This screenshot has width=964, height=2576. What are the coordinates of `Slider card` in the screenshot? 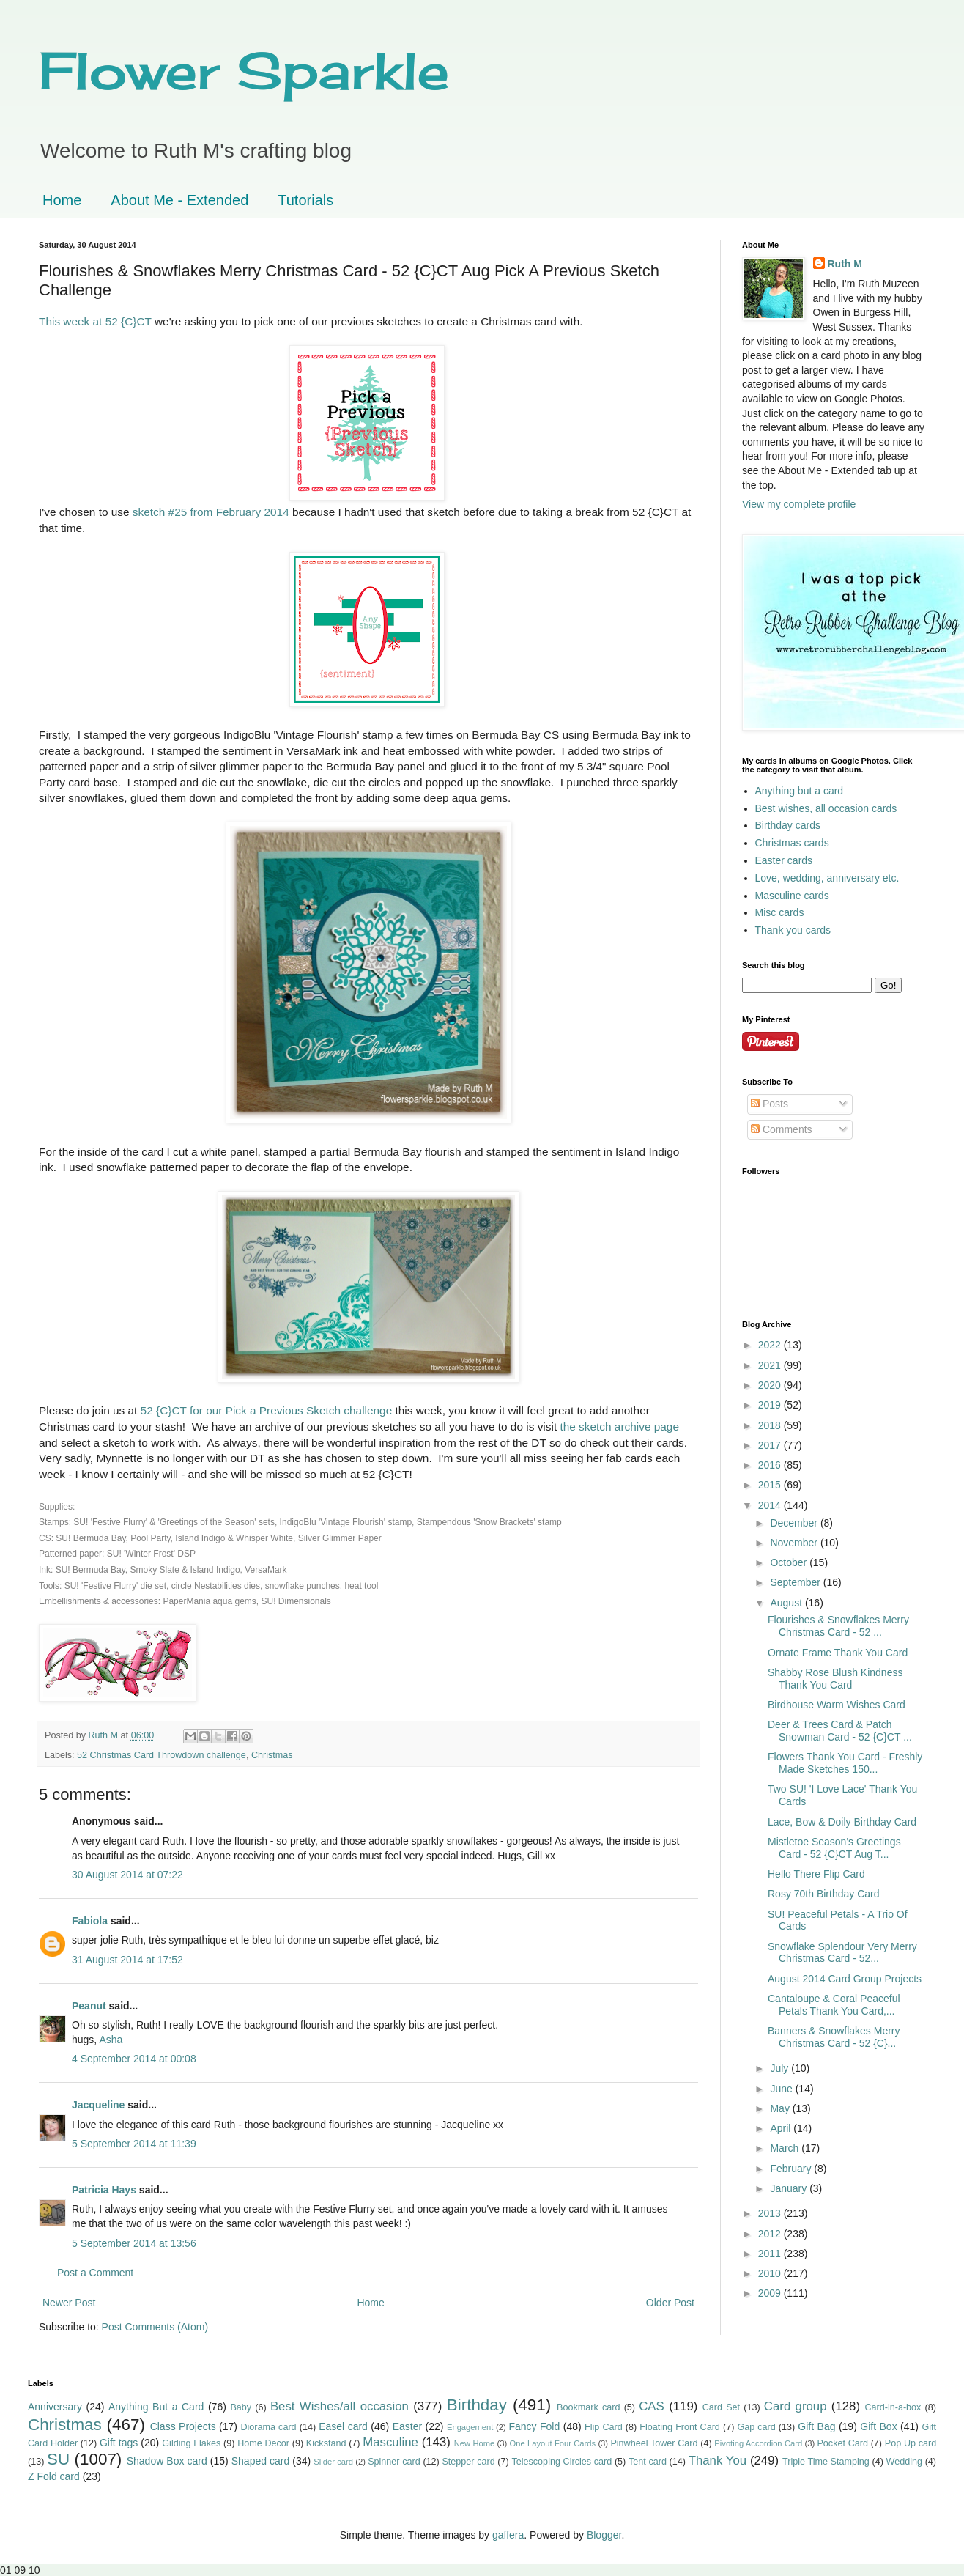 It's located at (333, 2461).